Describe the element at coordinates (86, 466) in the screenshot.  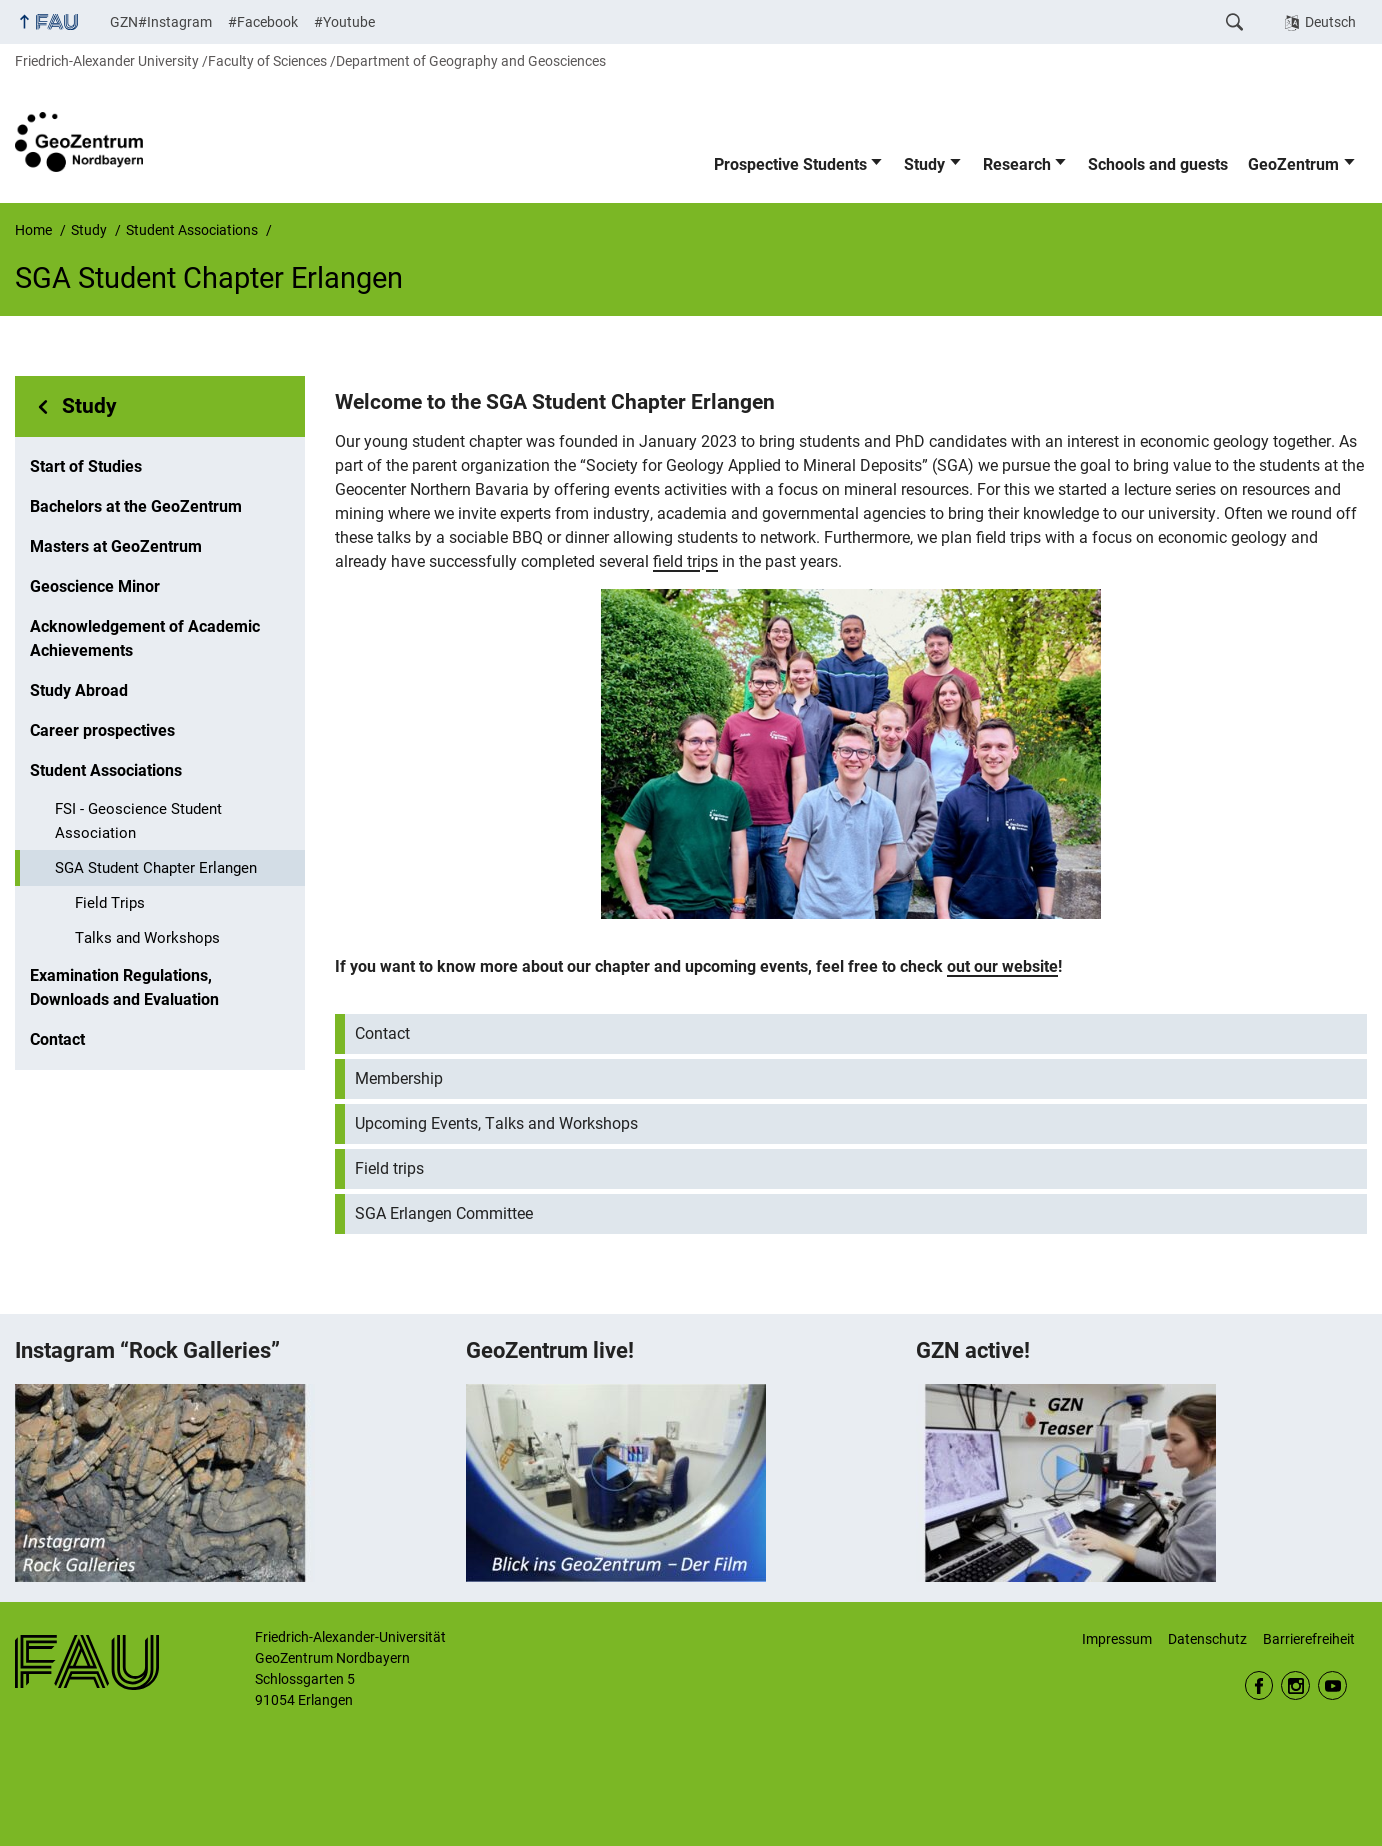
I see `Start of Studies` at that location.